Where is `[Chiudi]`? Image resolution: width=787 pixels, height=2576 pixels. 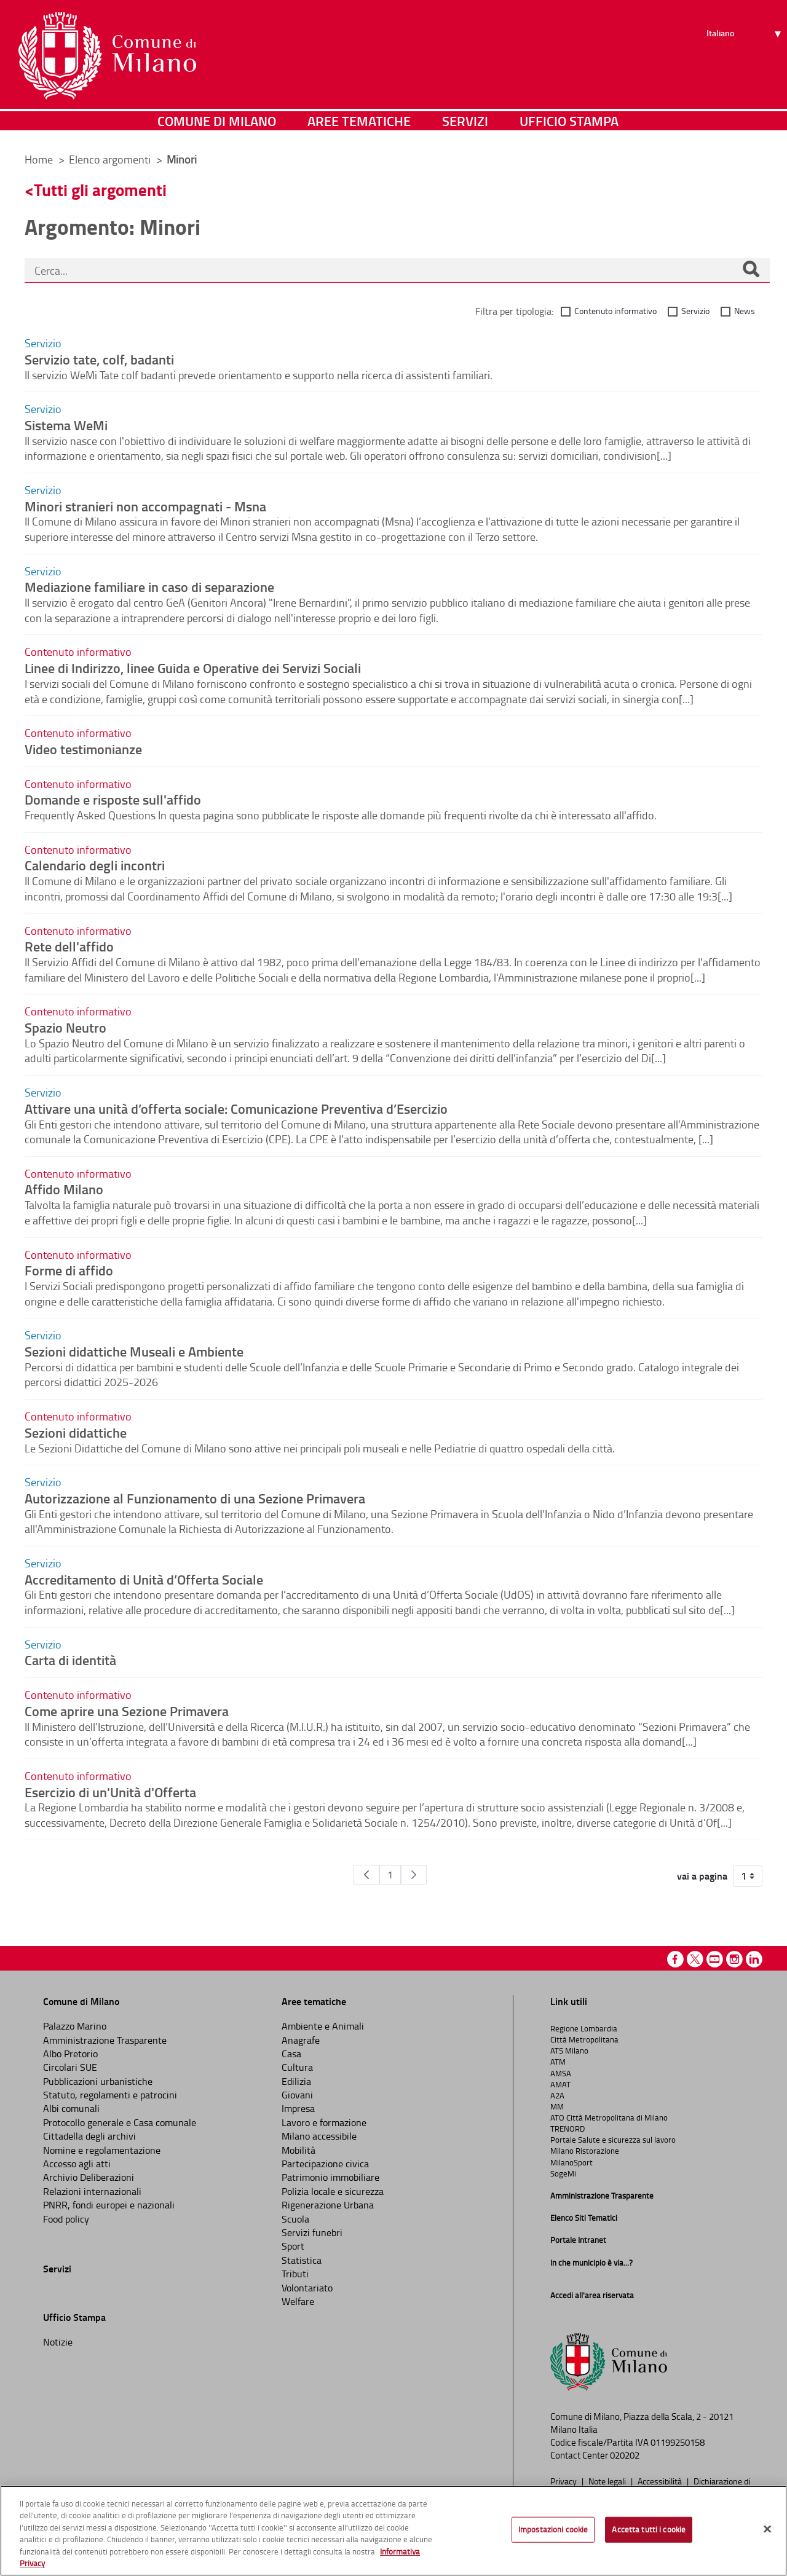 [Chiudi] is located at coordinates (767, 2529).